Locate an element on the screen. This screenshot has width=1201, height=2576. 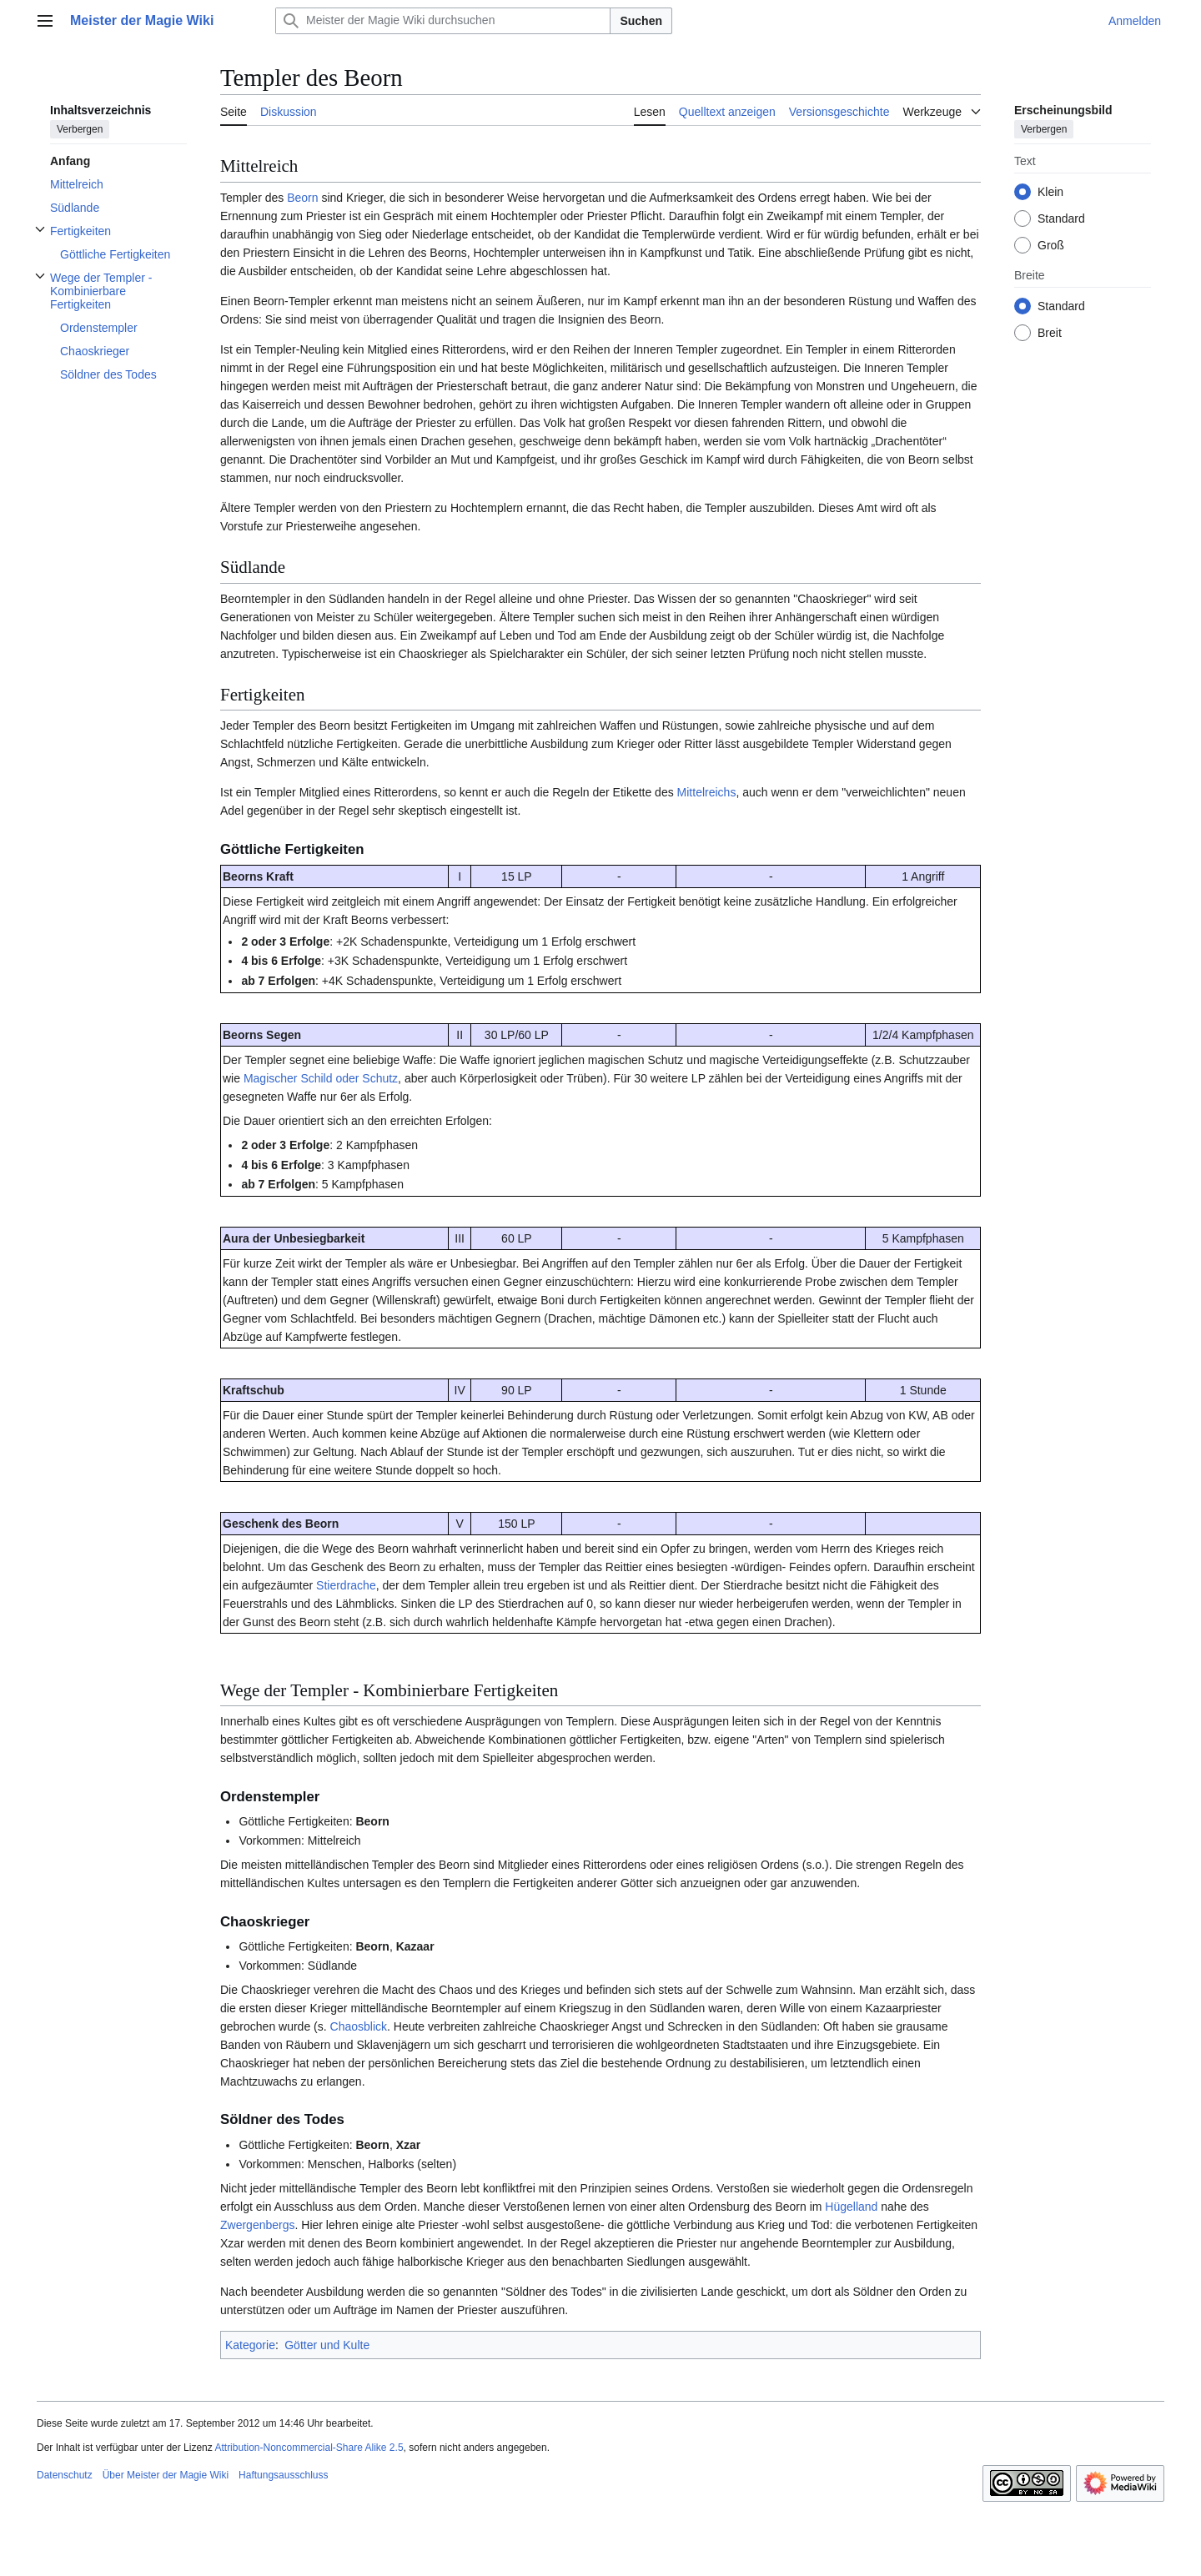
Stierdrache is located at coordinates (346, 1585).